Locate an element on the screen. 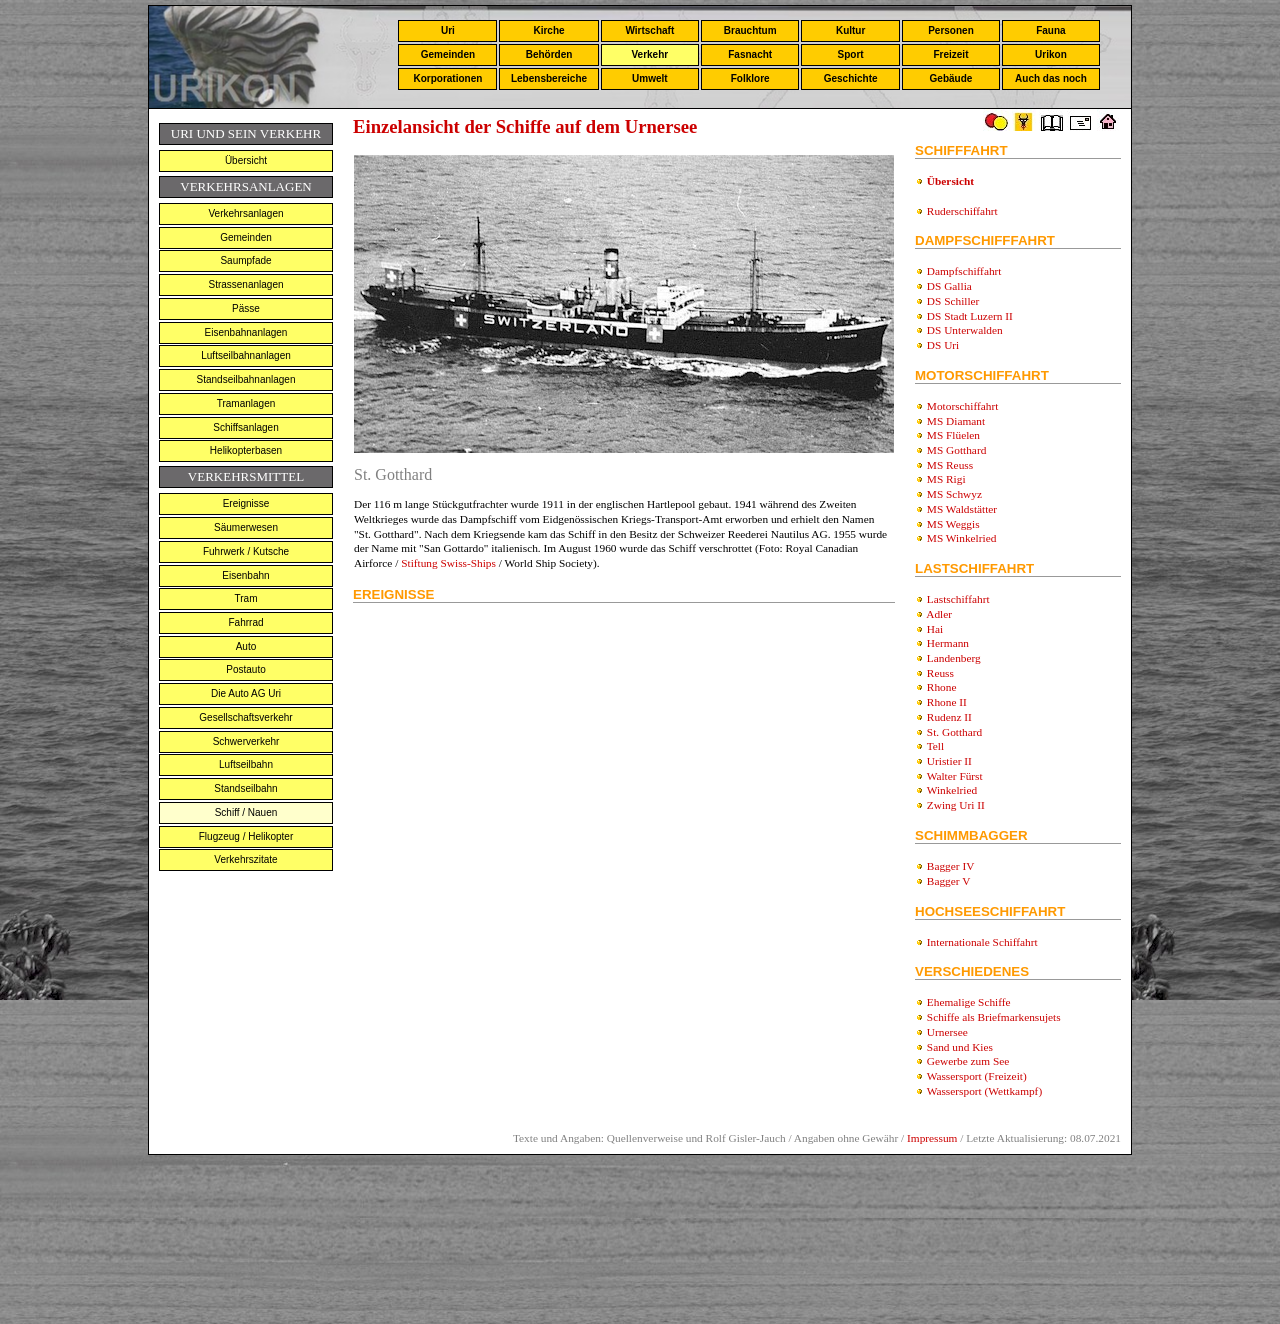 The height and width of the screenshot is (1324, 1280). Fahrrad is located at coordinates (245, 622).